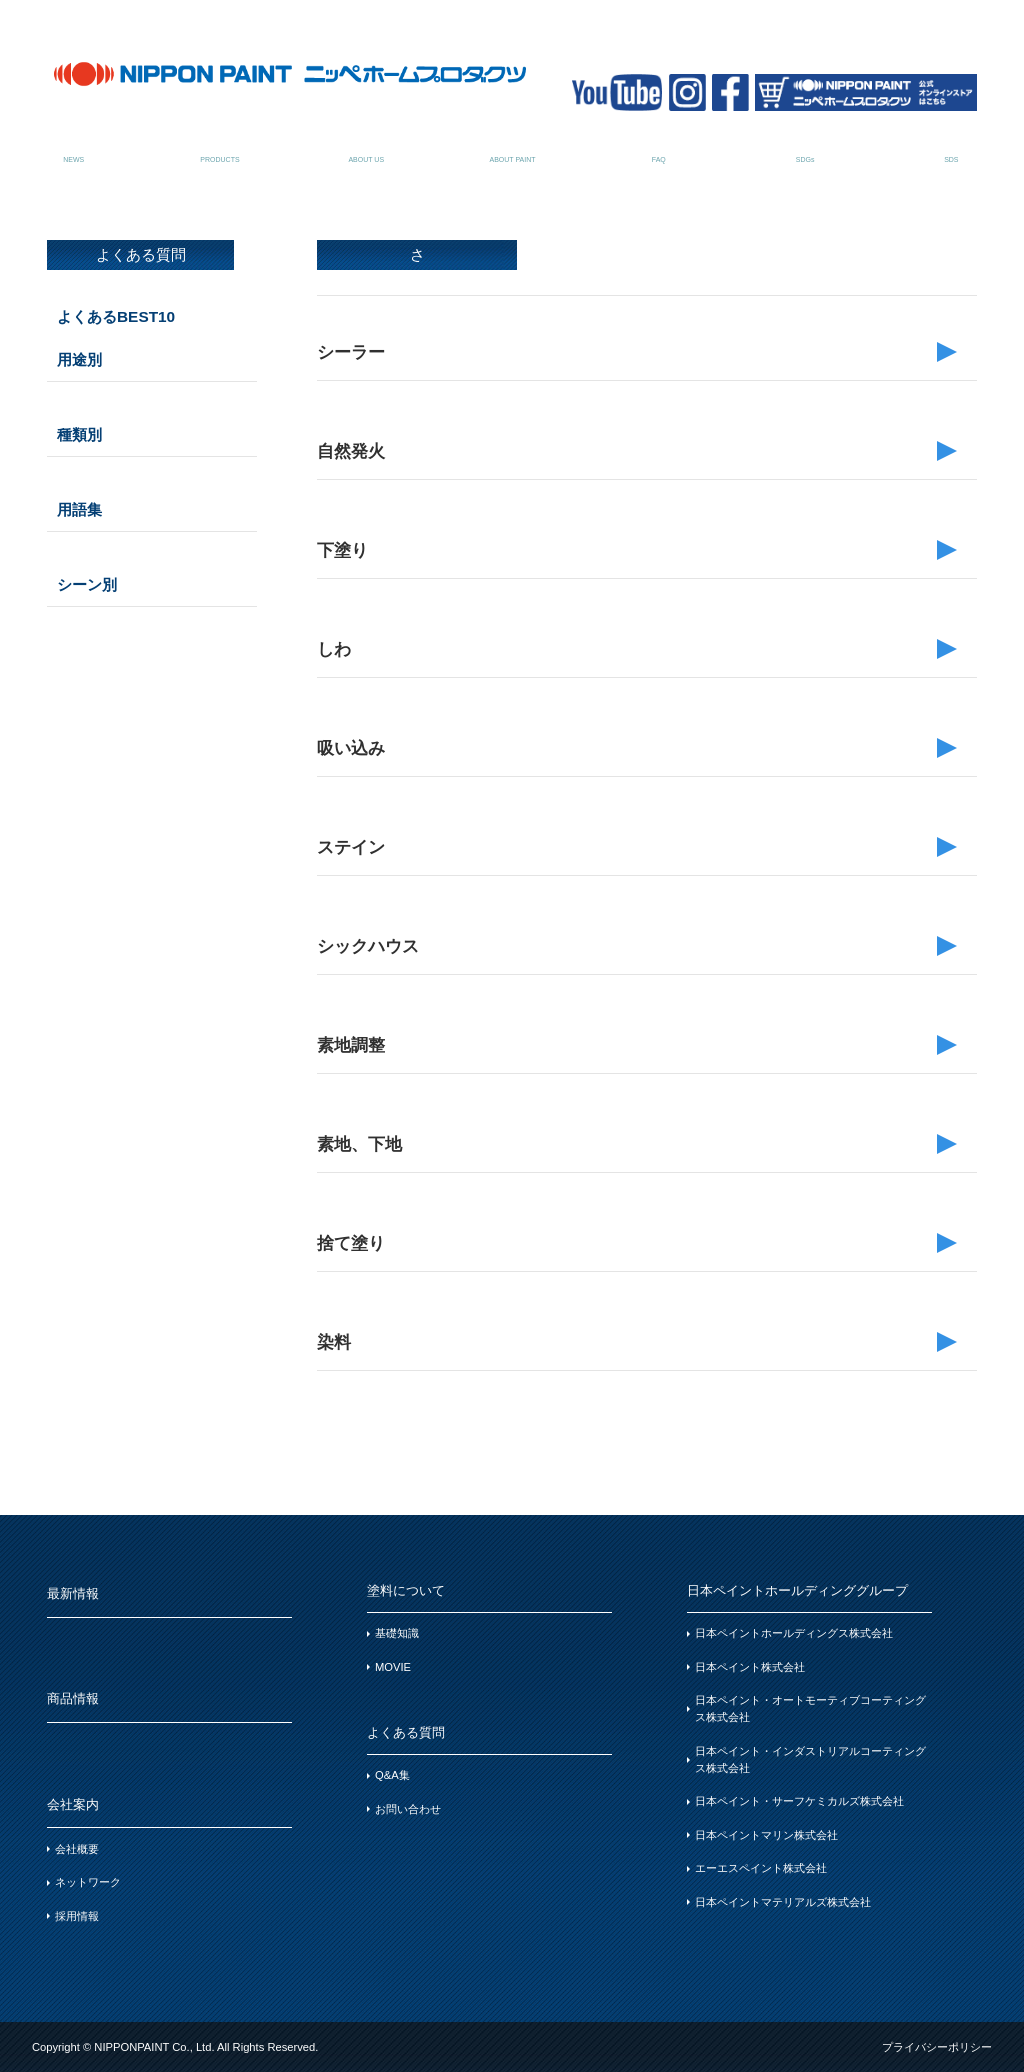  I want to click on SDSお問い合わせ, so click(951, 148).